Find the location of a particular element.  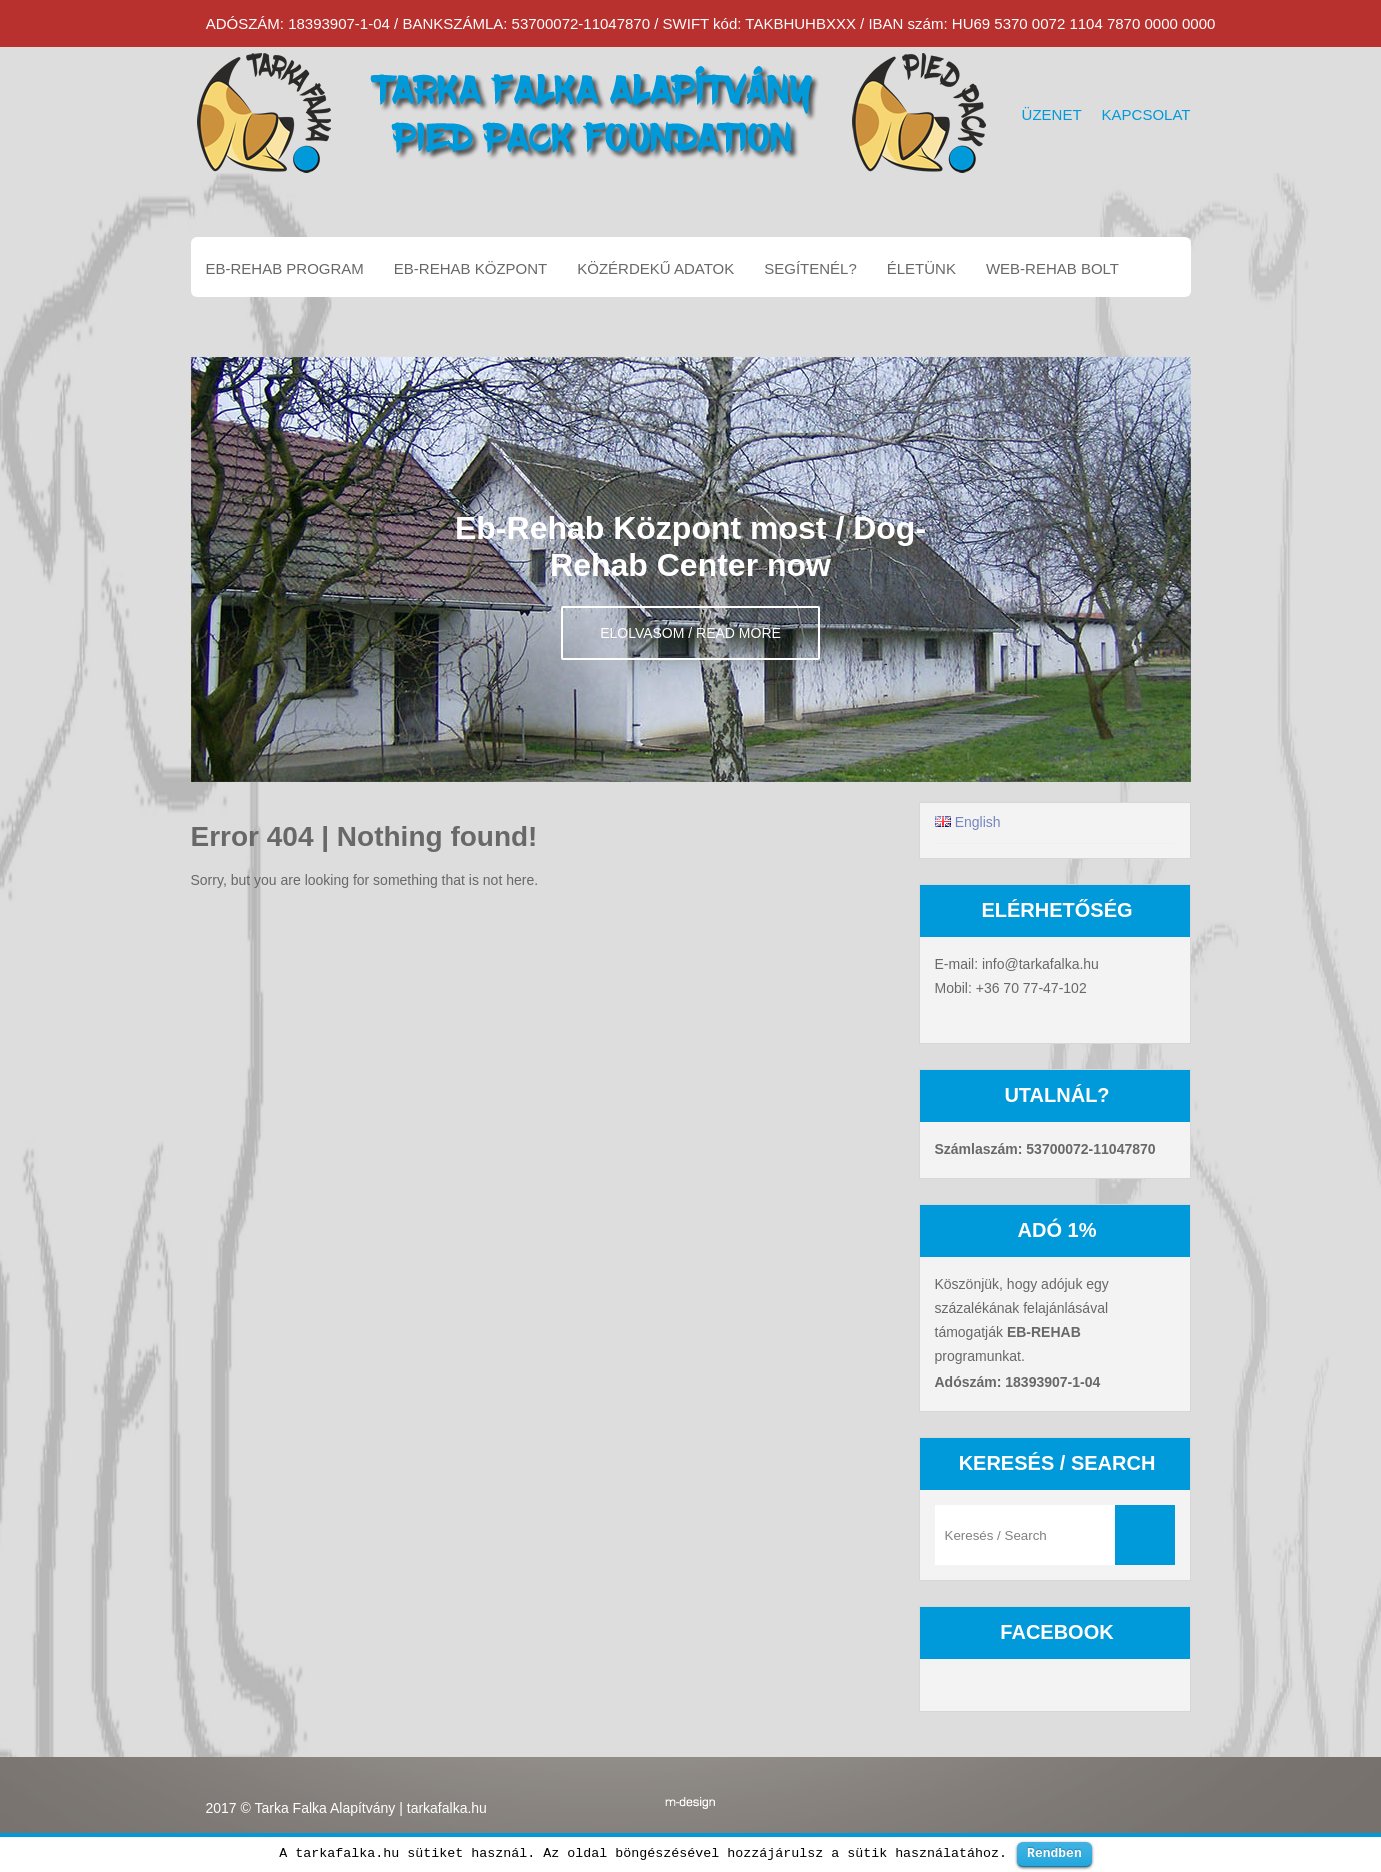

Üzenet is located at coordinates (1052, 114).